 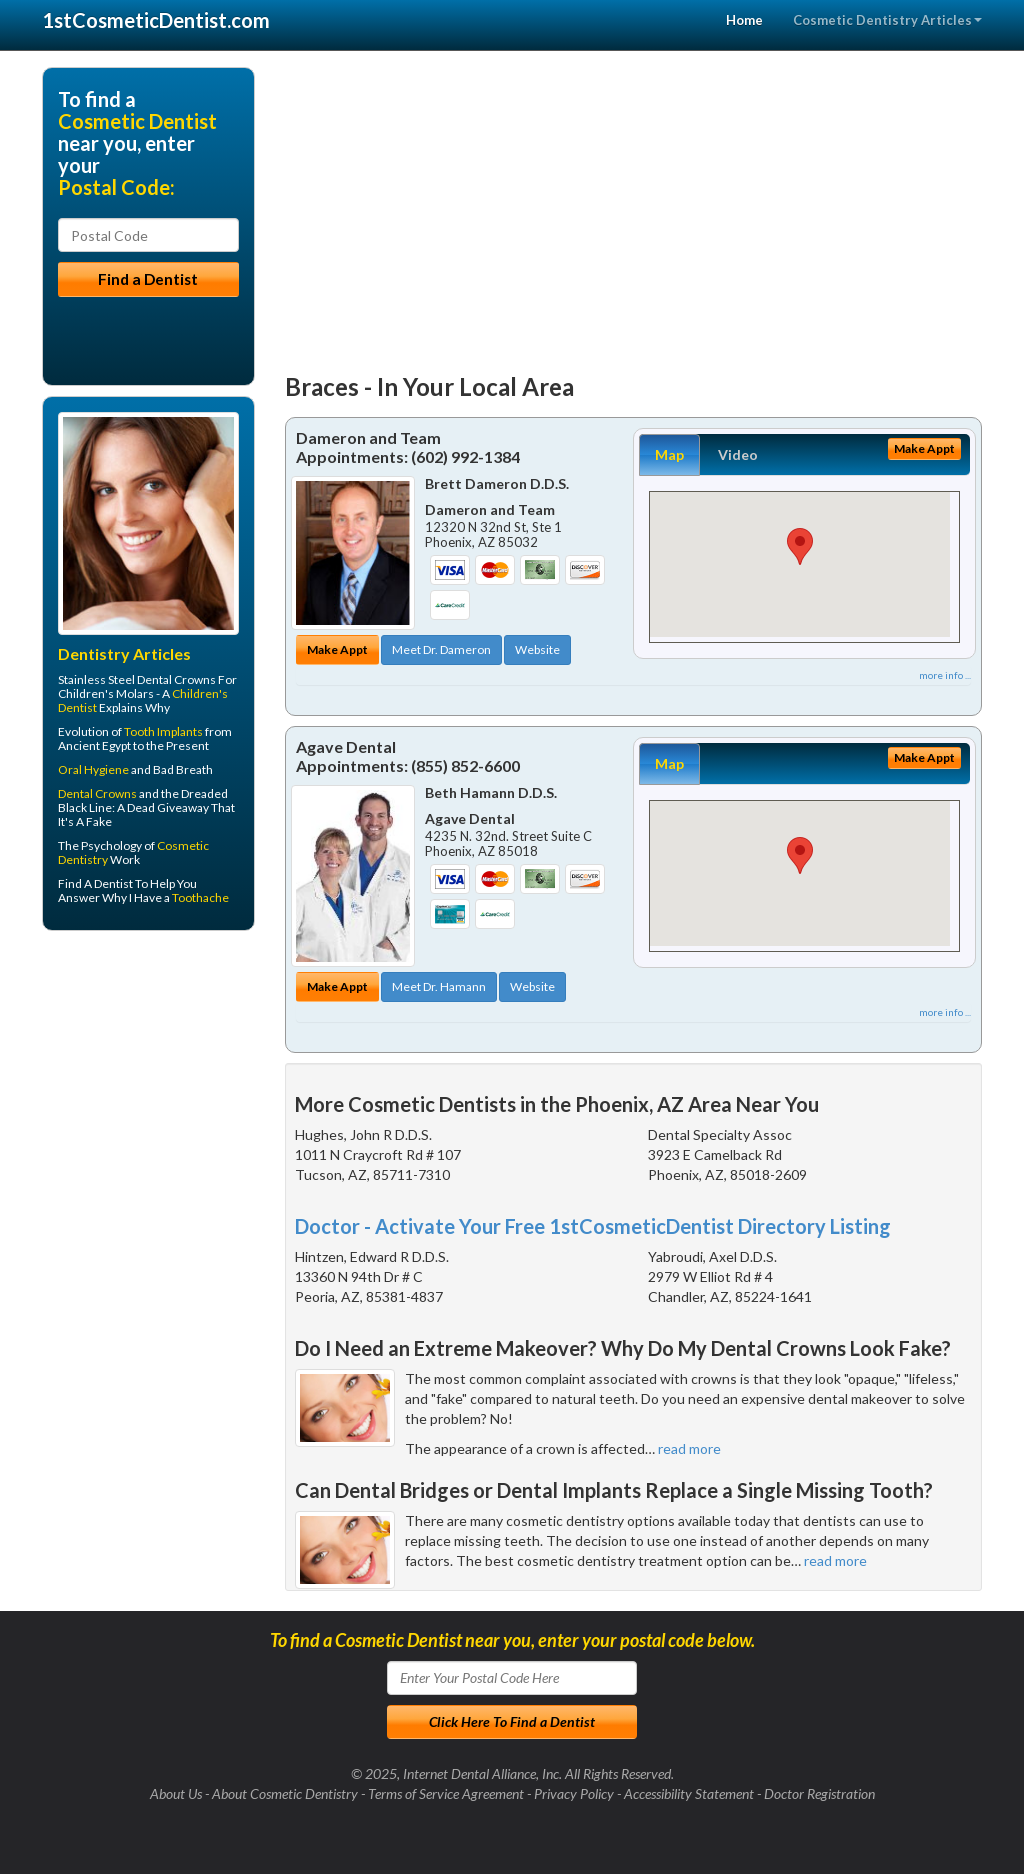 I want to click on Video, so click(x=738, y=454).